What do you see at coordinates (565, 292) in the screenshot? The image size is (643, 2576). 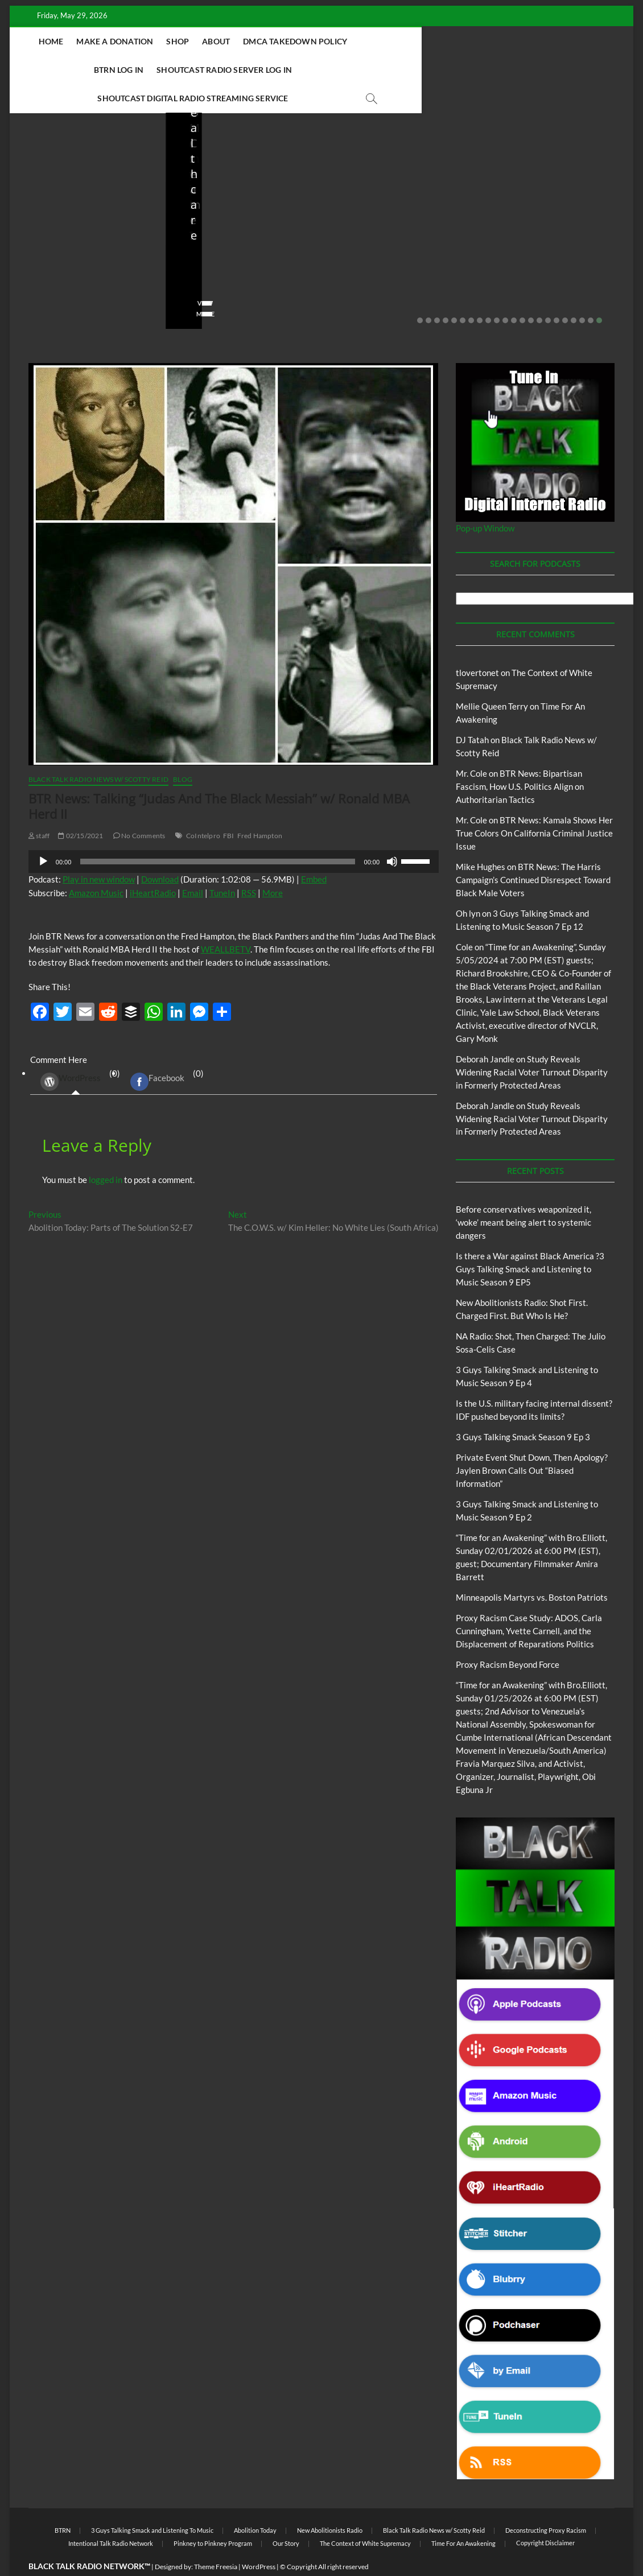 I see `18` at bounding box center [565, 292].